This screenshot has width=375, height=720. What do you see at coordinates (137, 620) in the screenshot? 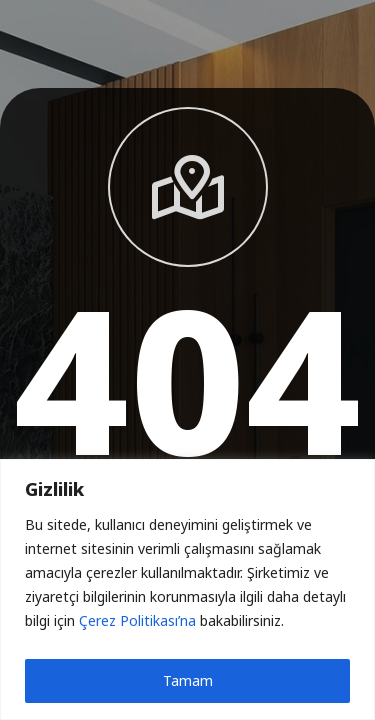
I see `Çerez Politikası’na` at bounding box center [137, 620].